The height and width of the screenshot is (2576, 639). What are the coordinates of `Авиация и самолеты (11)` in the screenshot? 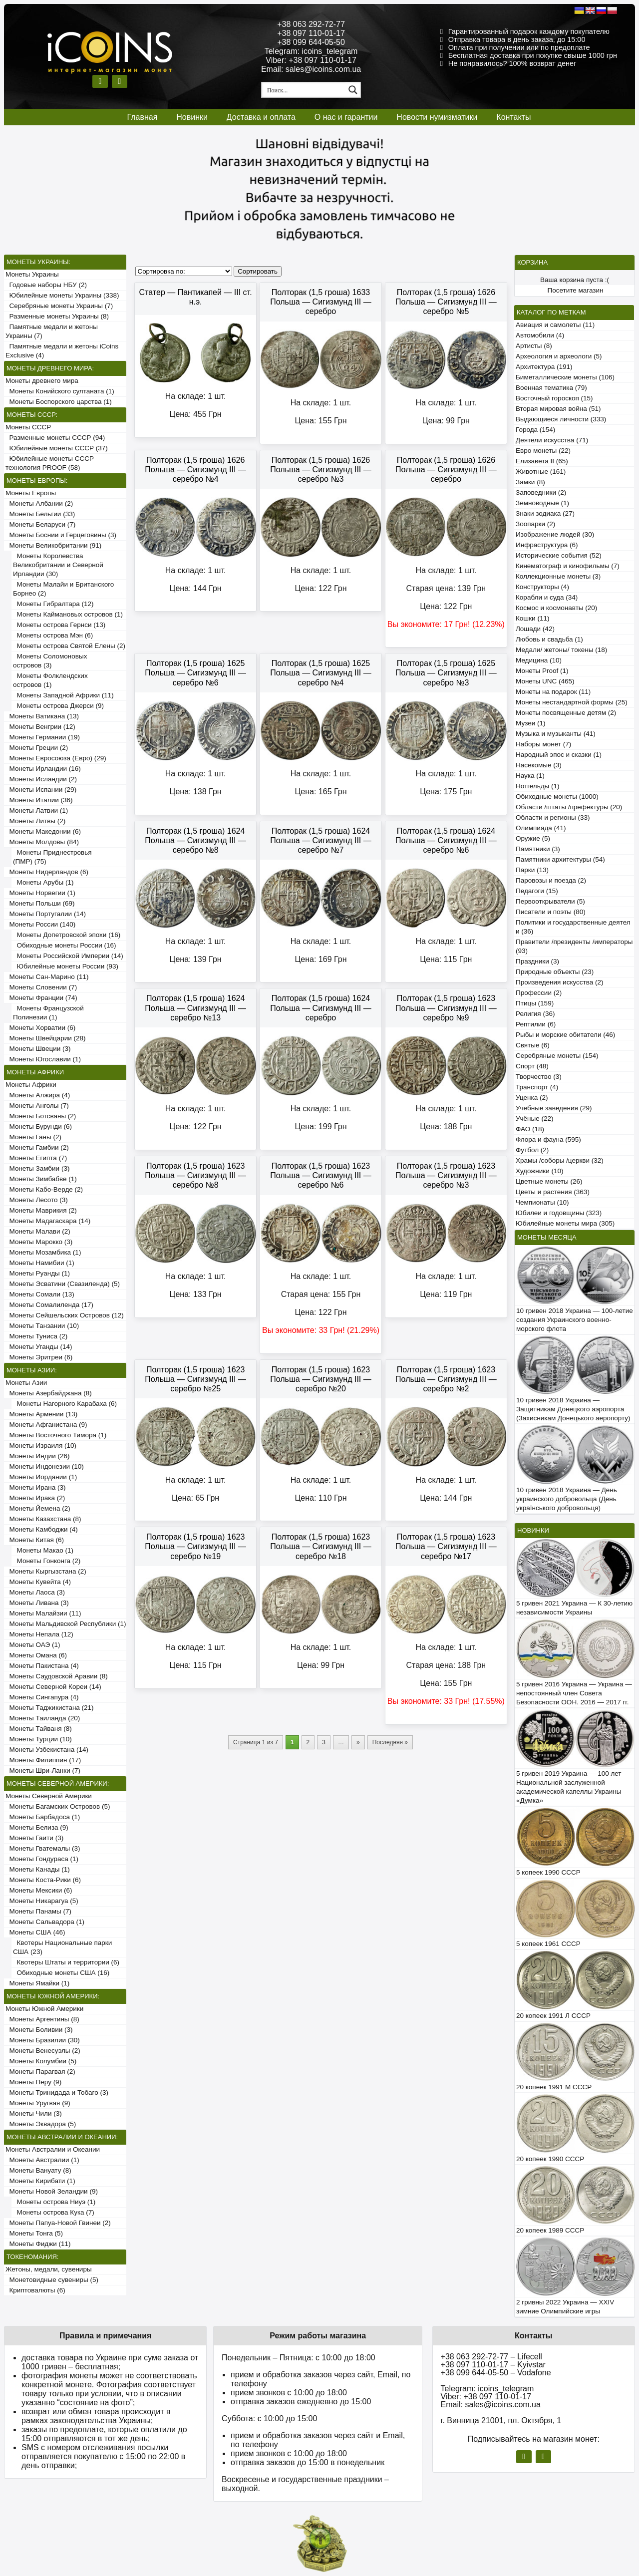 It's located at (555, 324).